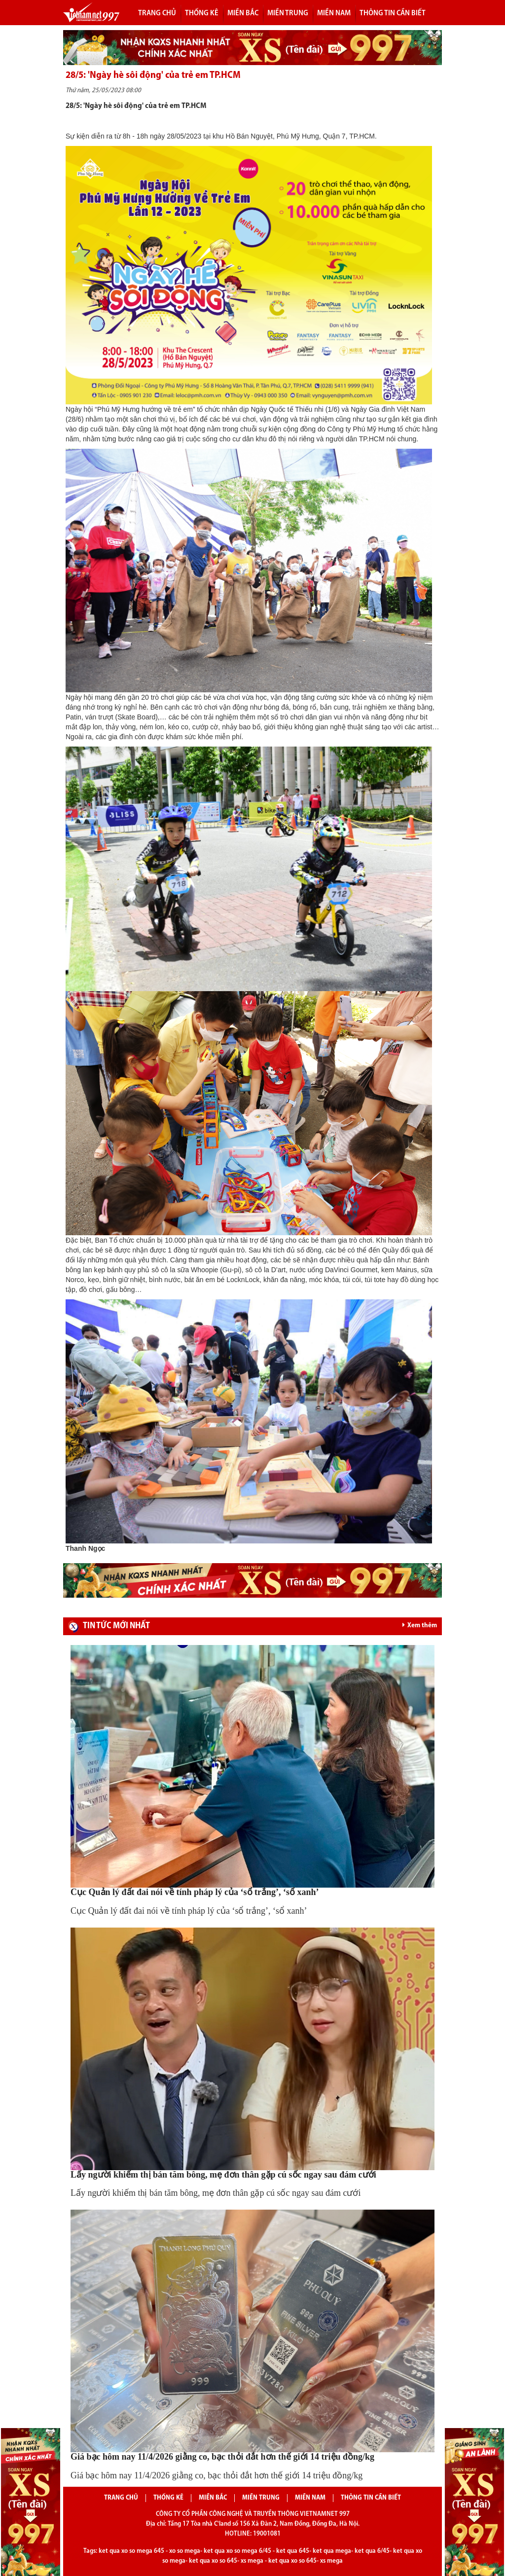  I want to click on Cục Quản lý đất đai nói về tính pháp lý của ‘sổ trắng’, ‘sổ xanh’, so click(195, 1892).